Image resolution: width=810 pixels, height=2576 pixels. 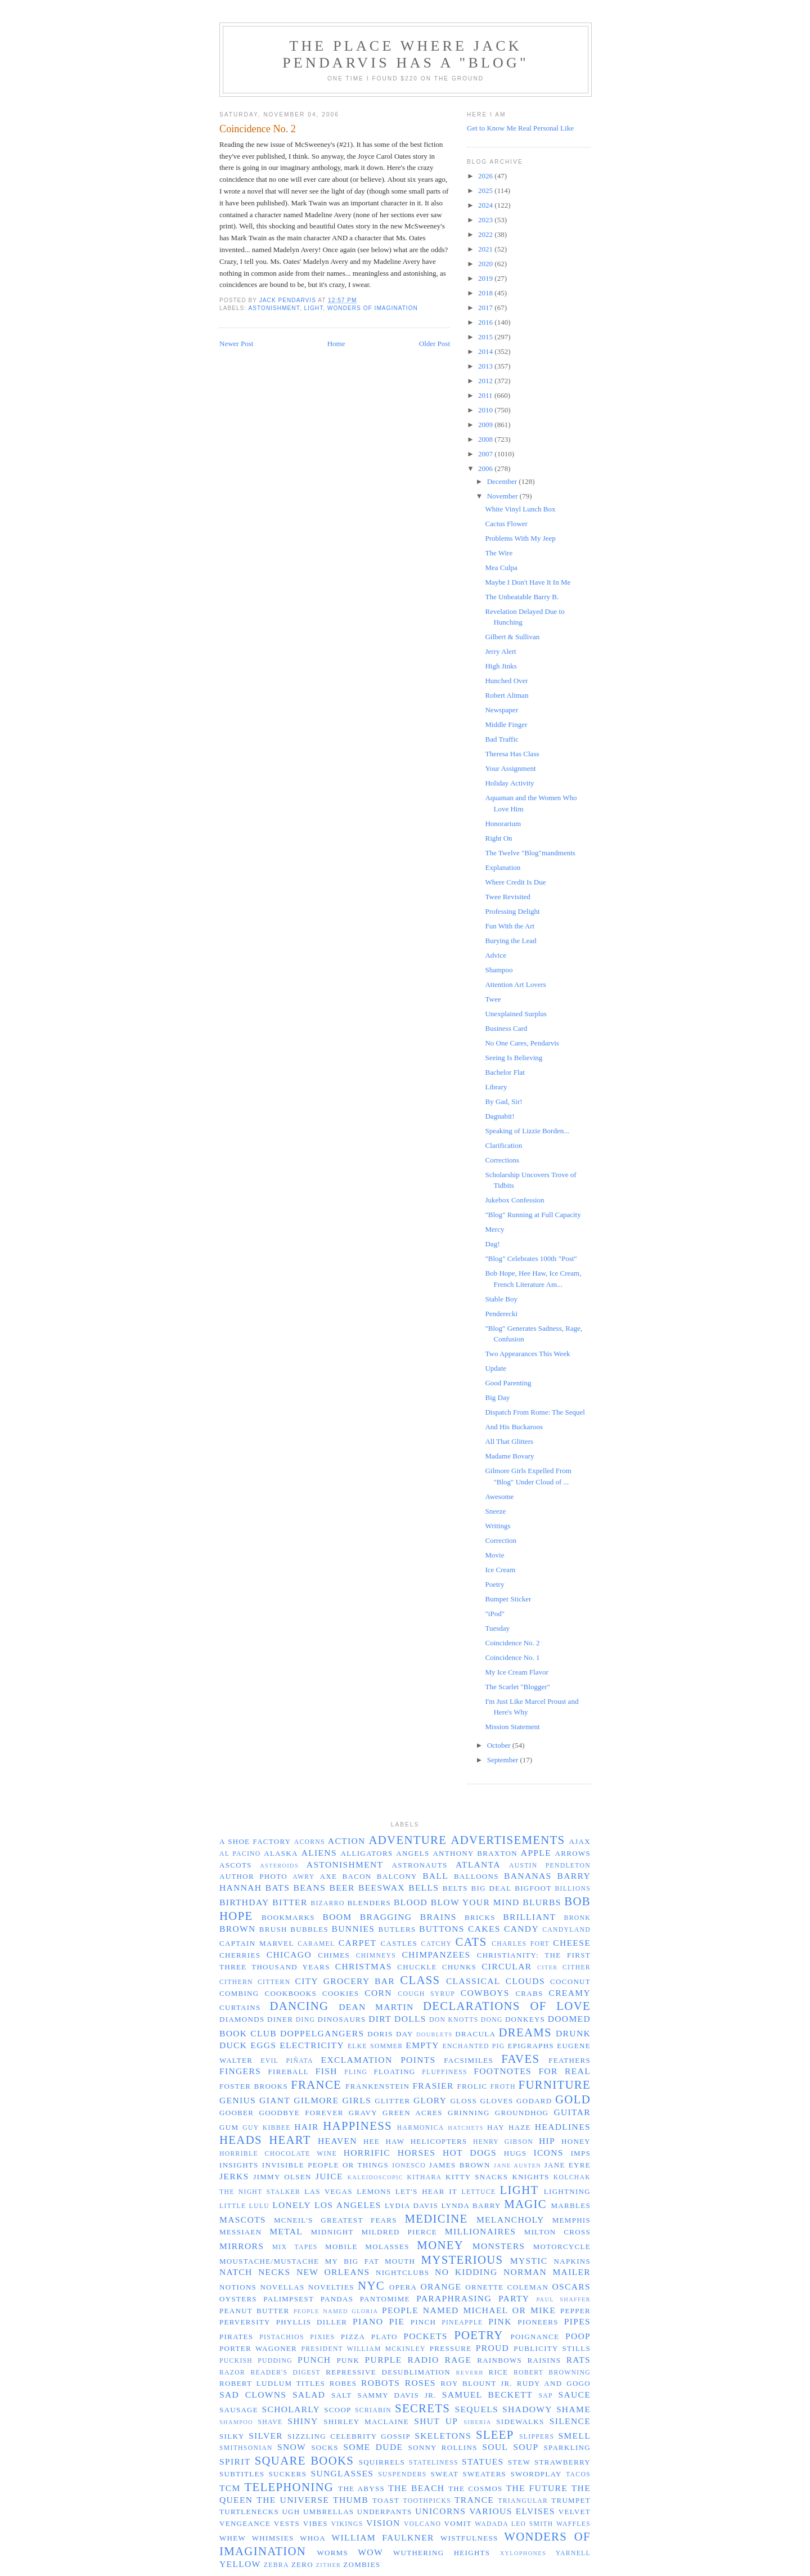 What do you see at coordinates (578, 2359) in the screenshot?
I see `rats` at bounding box center [578, 2359].